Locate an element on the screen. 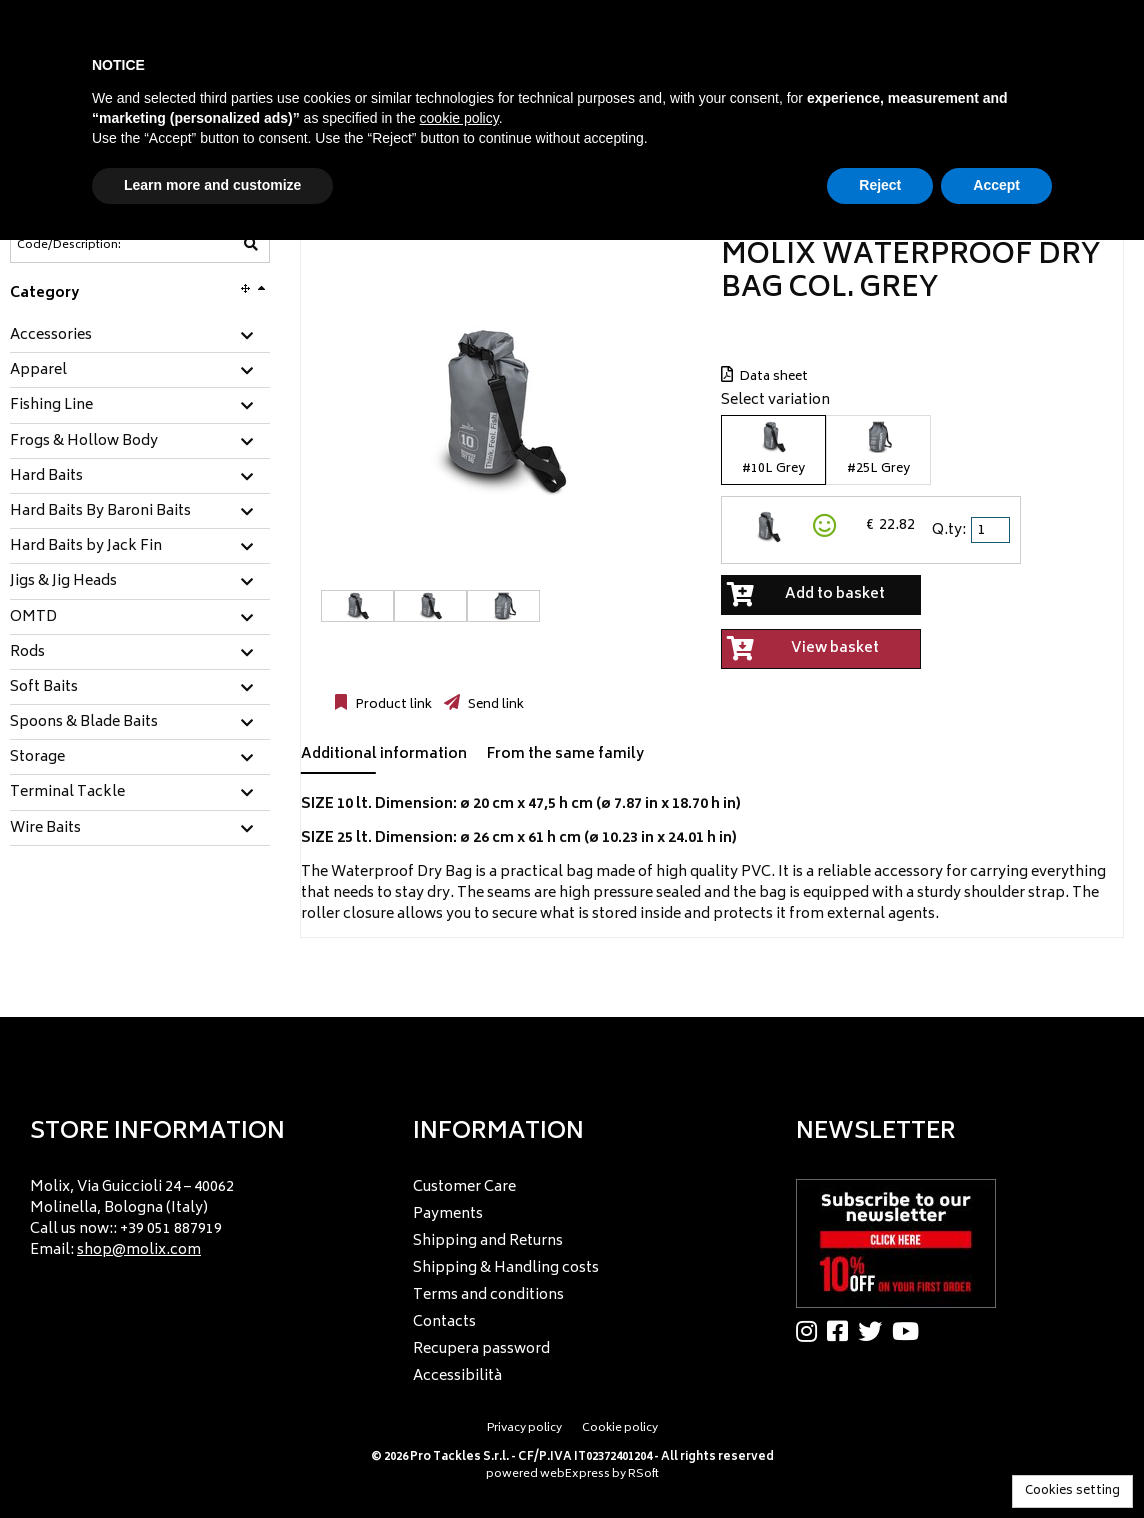  Hard Baits is located at coordinates (46, 477).